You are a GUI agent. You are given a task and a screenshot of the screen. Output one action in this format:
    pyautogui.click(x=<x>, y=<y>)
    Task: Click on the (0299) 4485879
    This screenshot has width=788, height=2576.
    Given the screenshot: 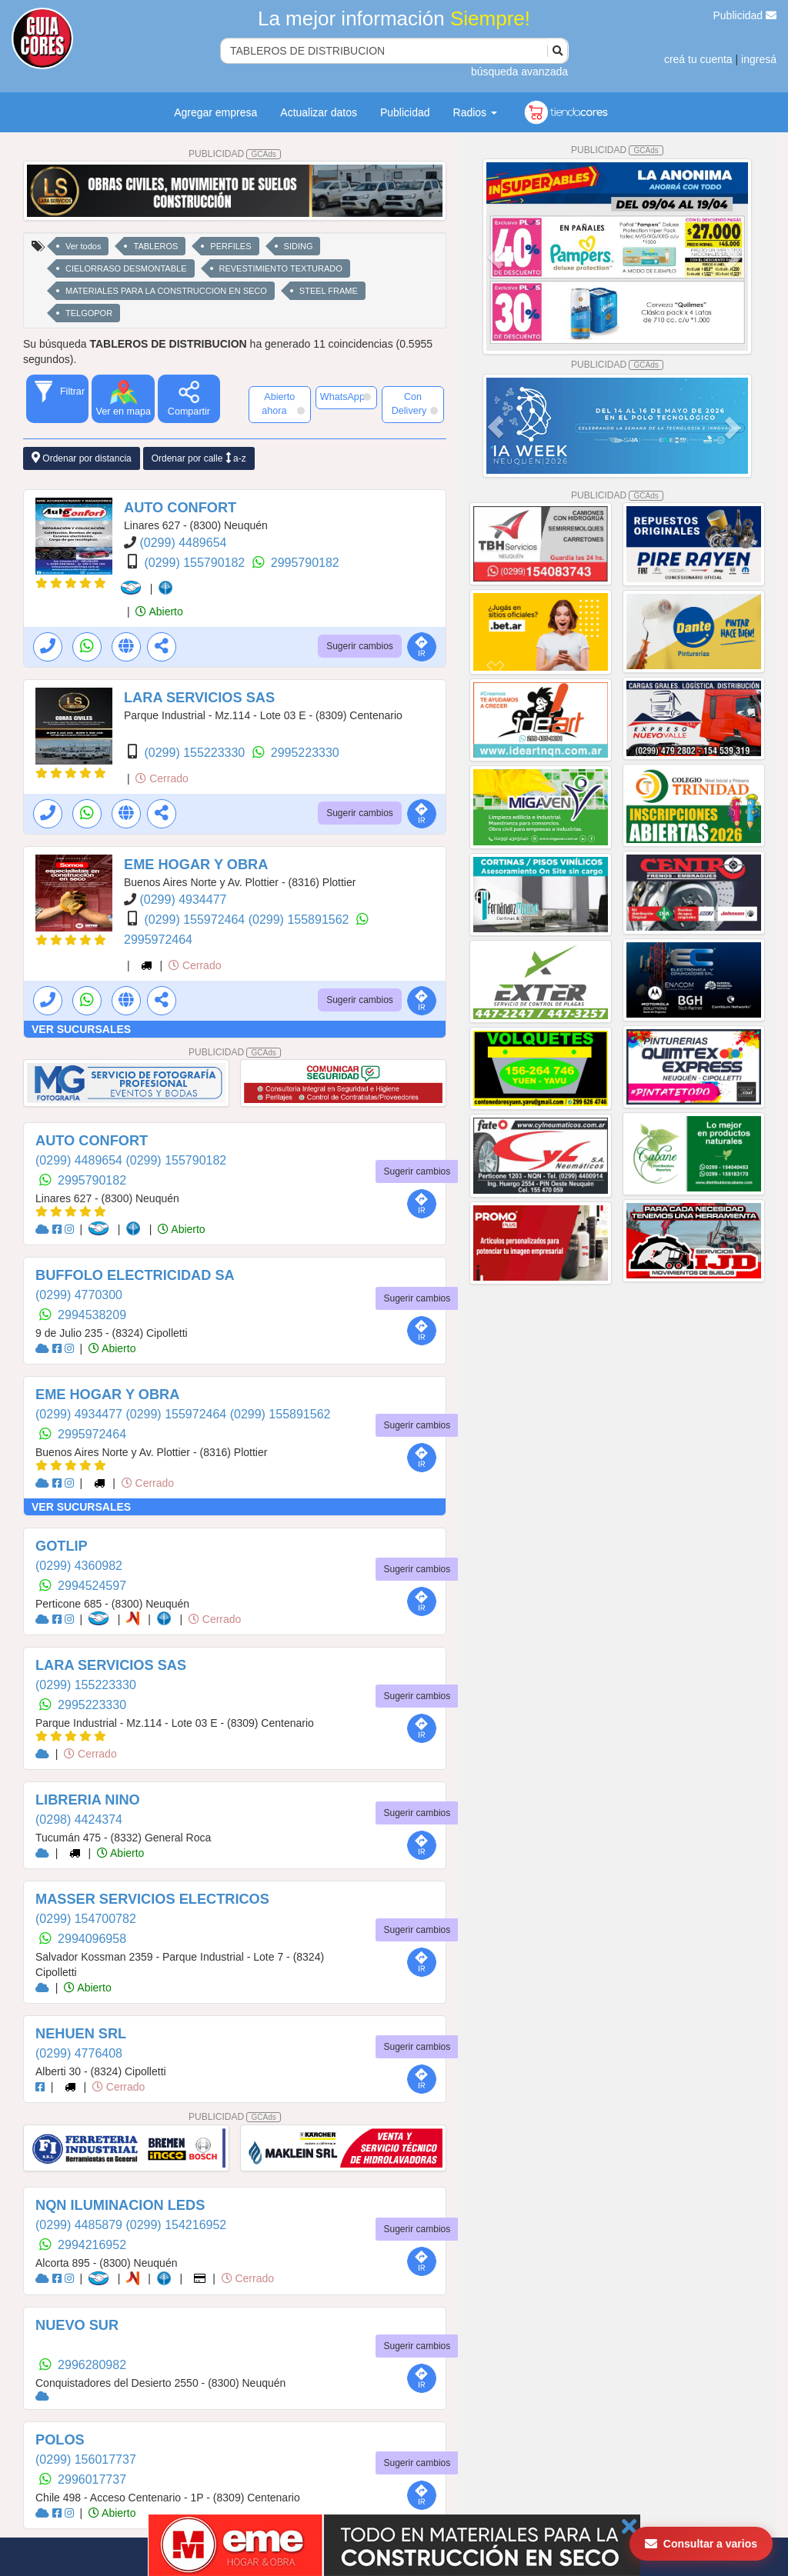 What is the action you would take?
    pyautogui.click(x=80, y=2224)
    